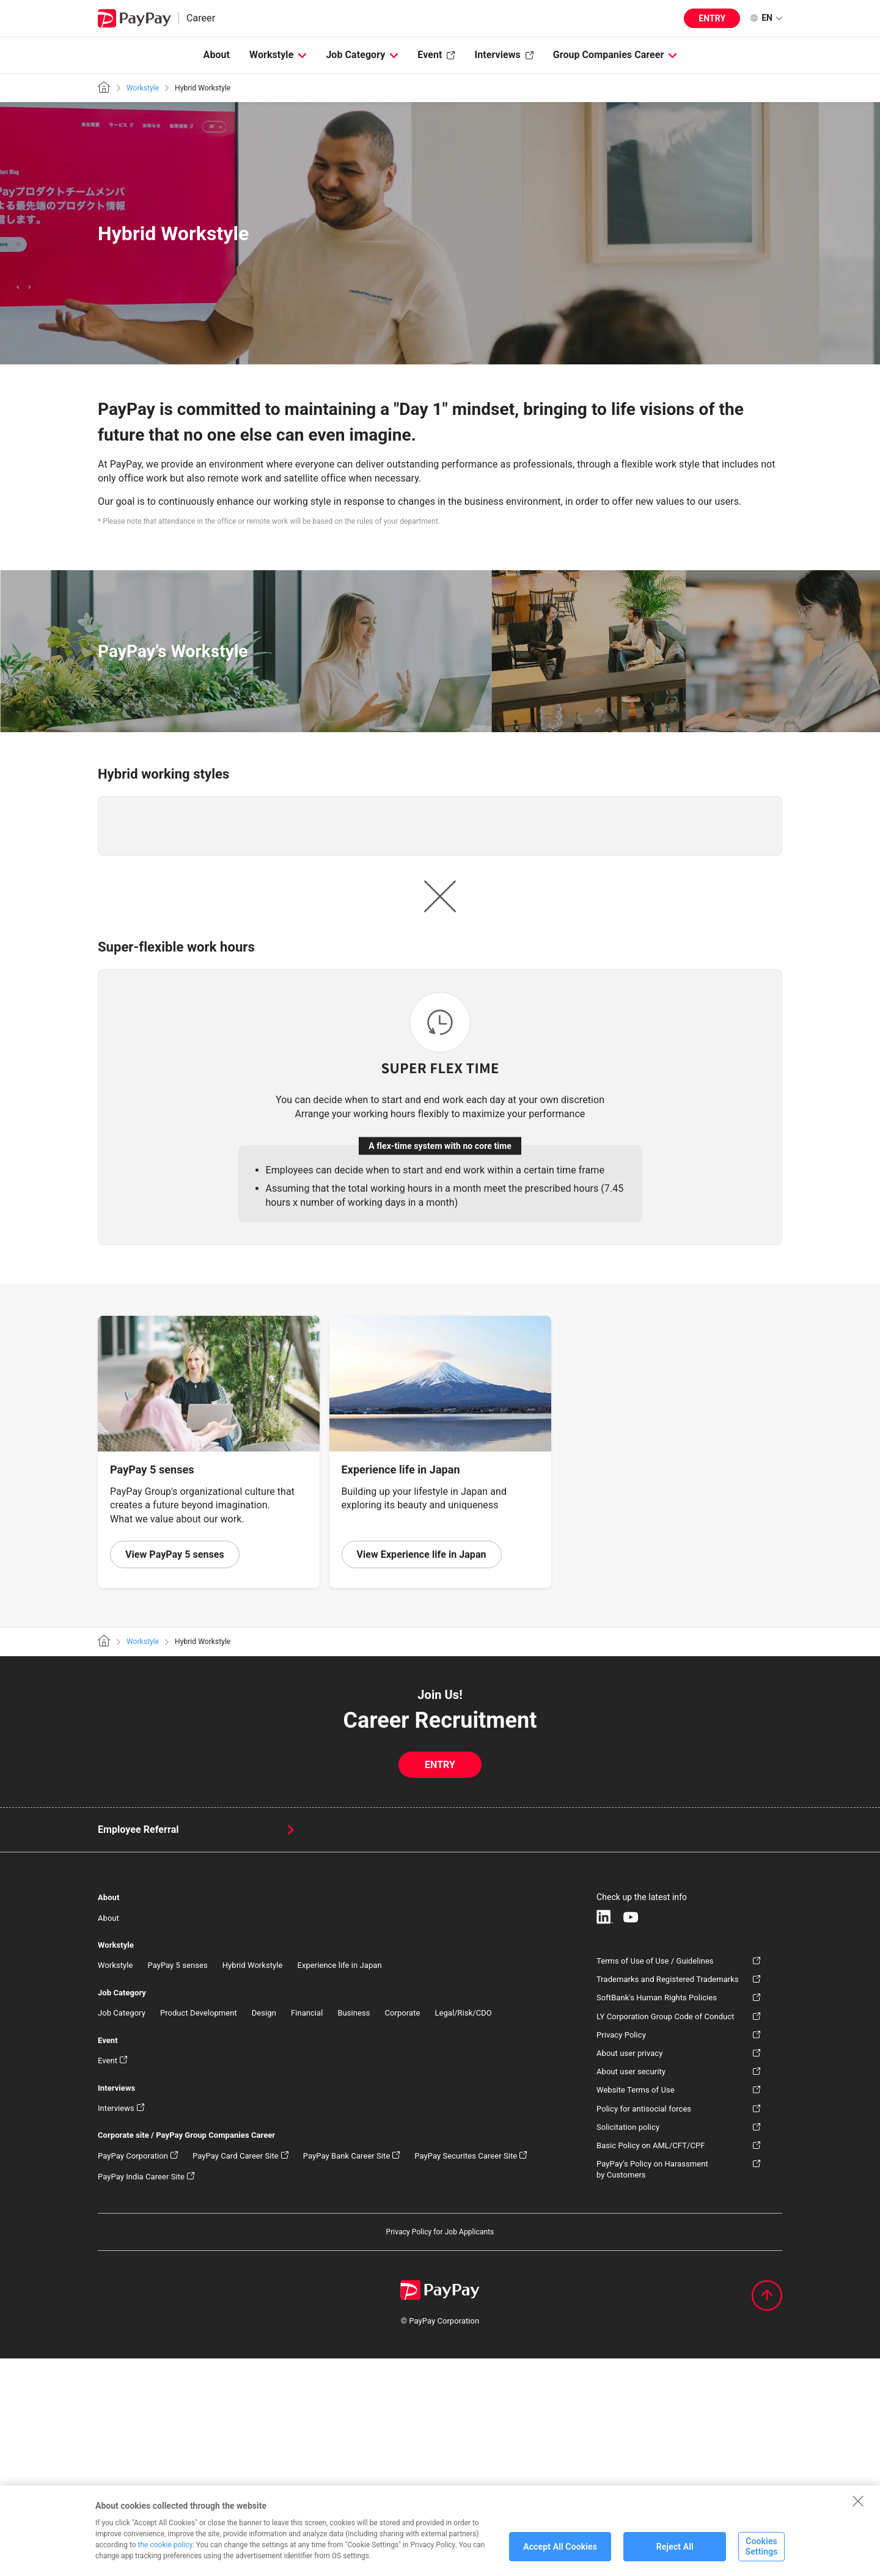  What do you see at coordinates (339, 2182) in the screenshot?
I see `Experience life in Japan` at bounding box center [339, 2182].